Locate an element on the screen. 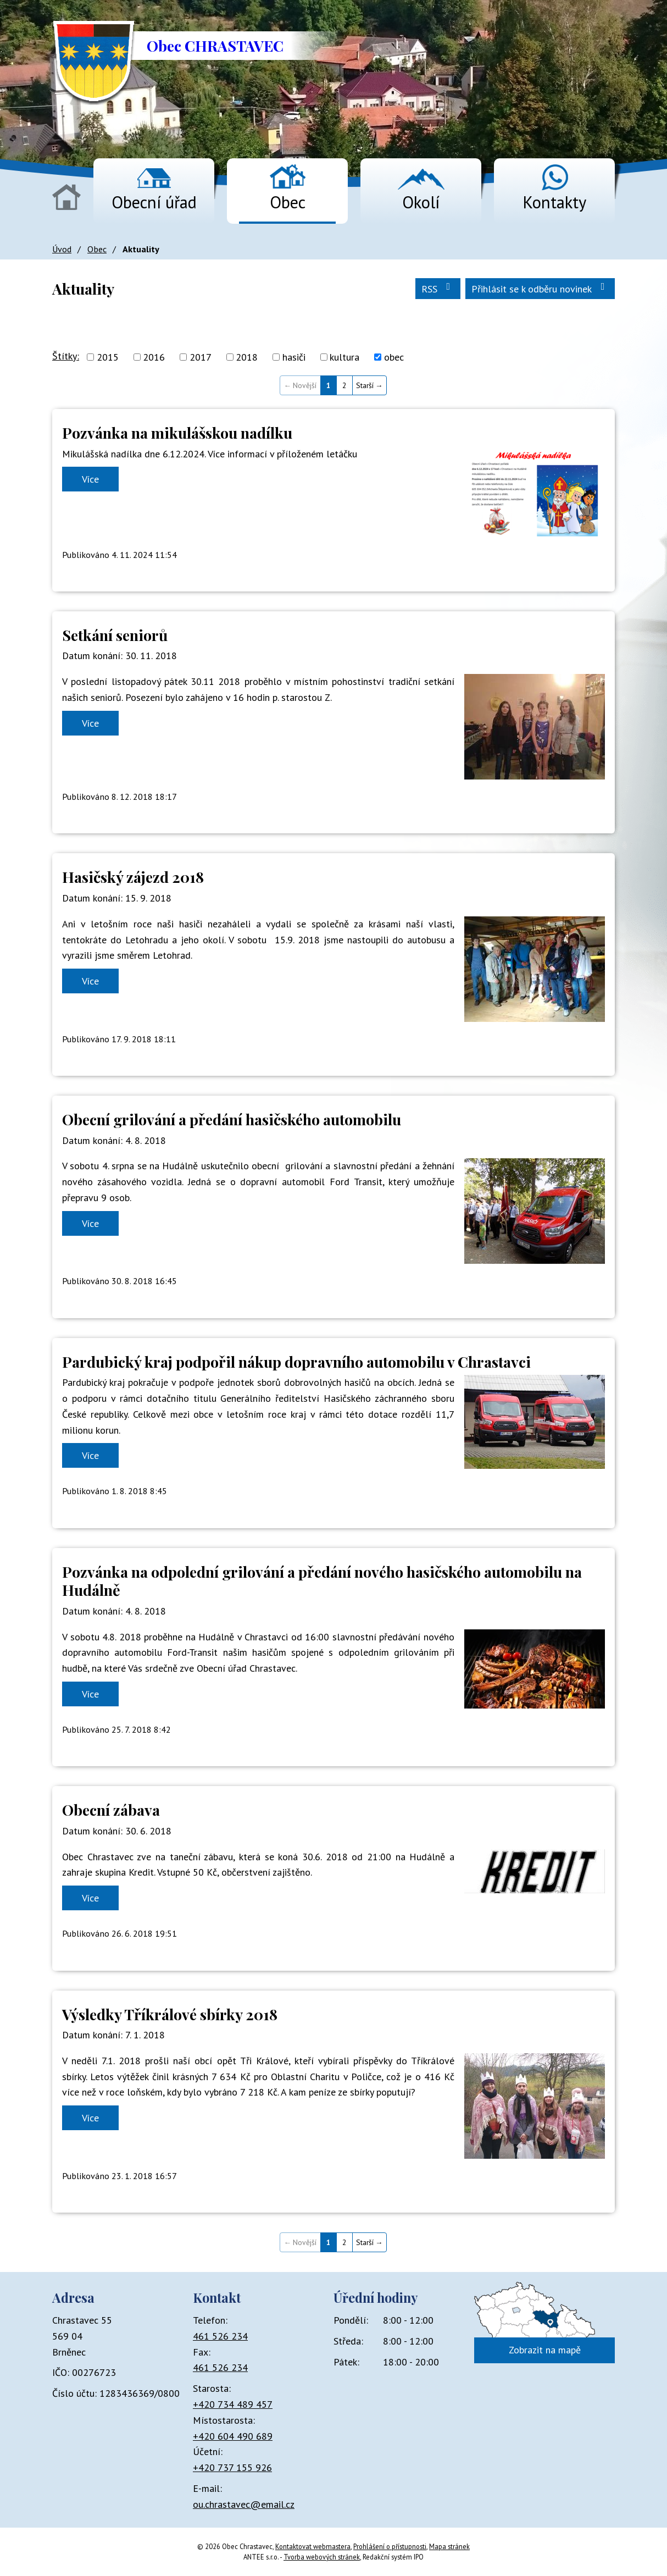 The width and height of the screenshot is (667, 2576). Hasičský zájezd 2018 is located at coordinates (133, 877).